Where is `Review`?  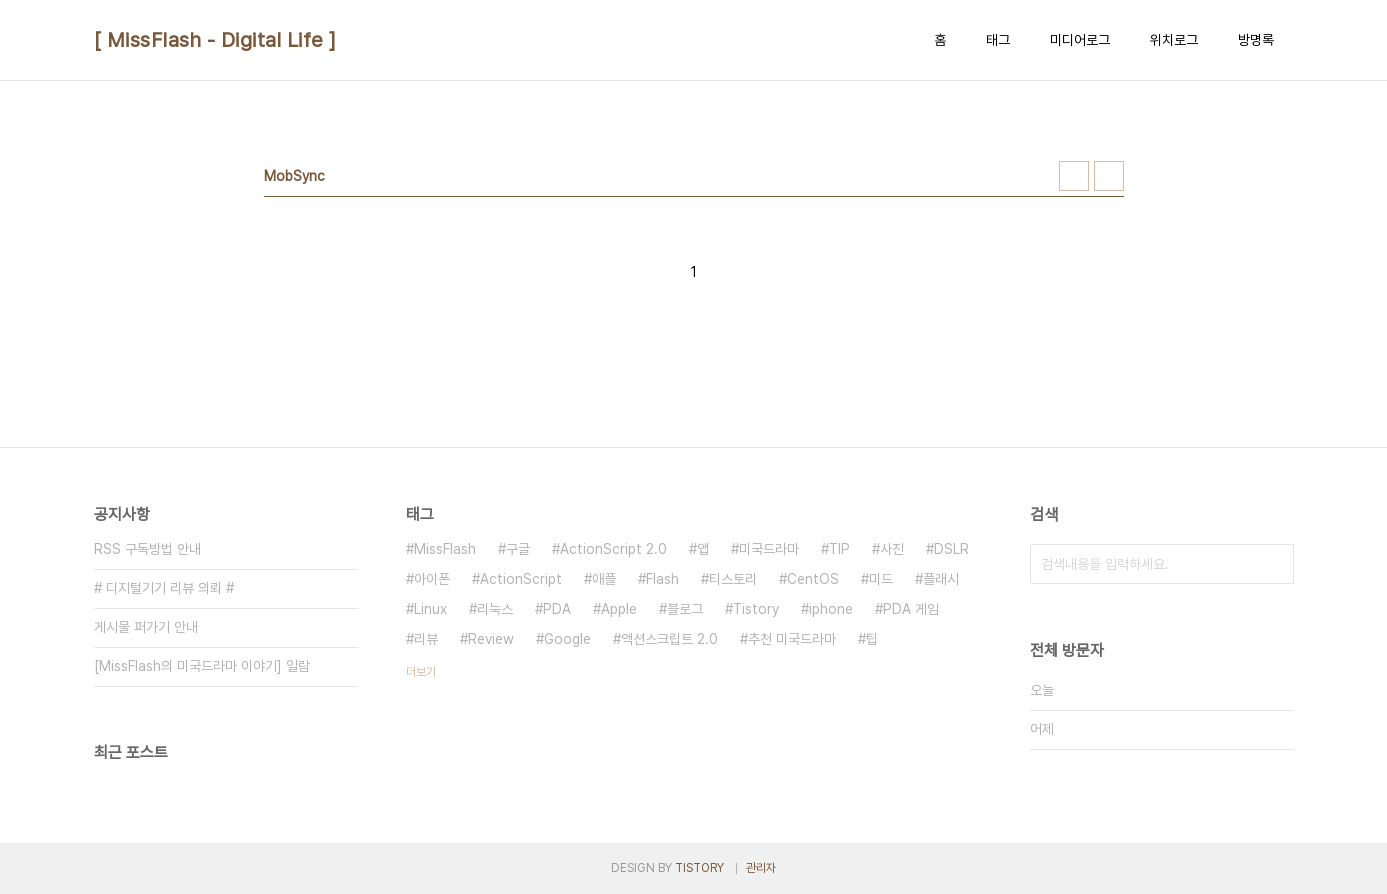 Review is located at coordinates (491, 639).